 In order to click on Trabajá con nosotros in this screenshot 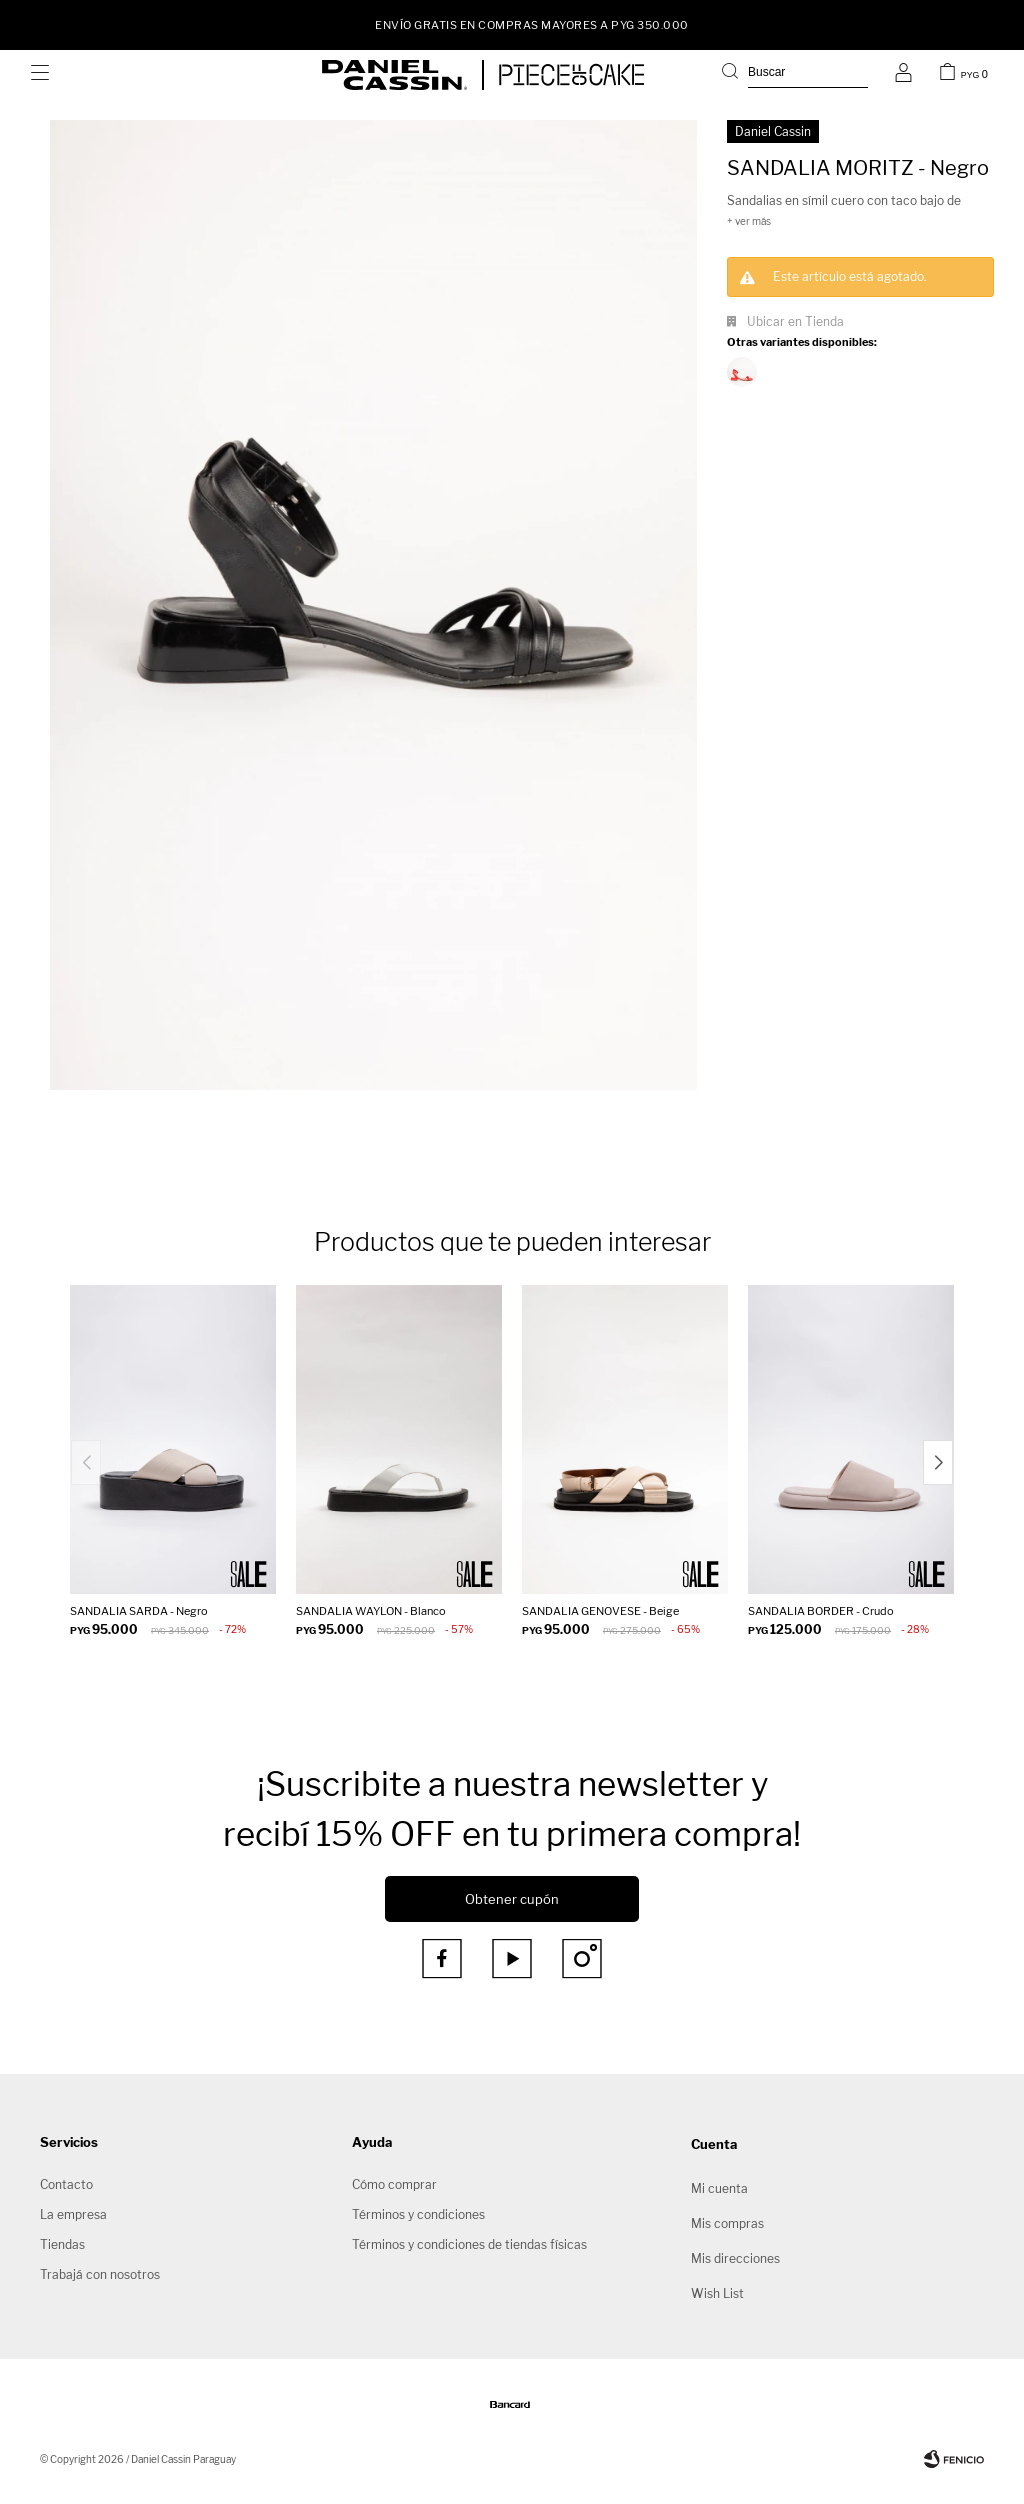, I will do `click(100, 2274)`.